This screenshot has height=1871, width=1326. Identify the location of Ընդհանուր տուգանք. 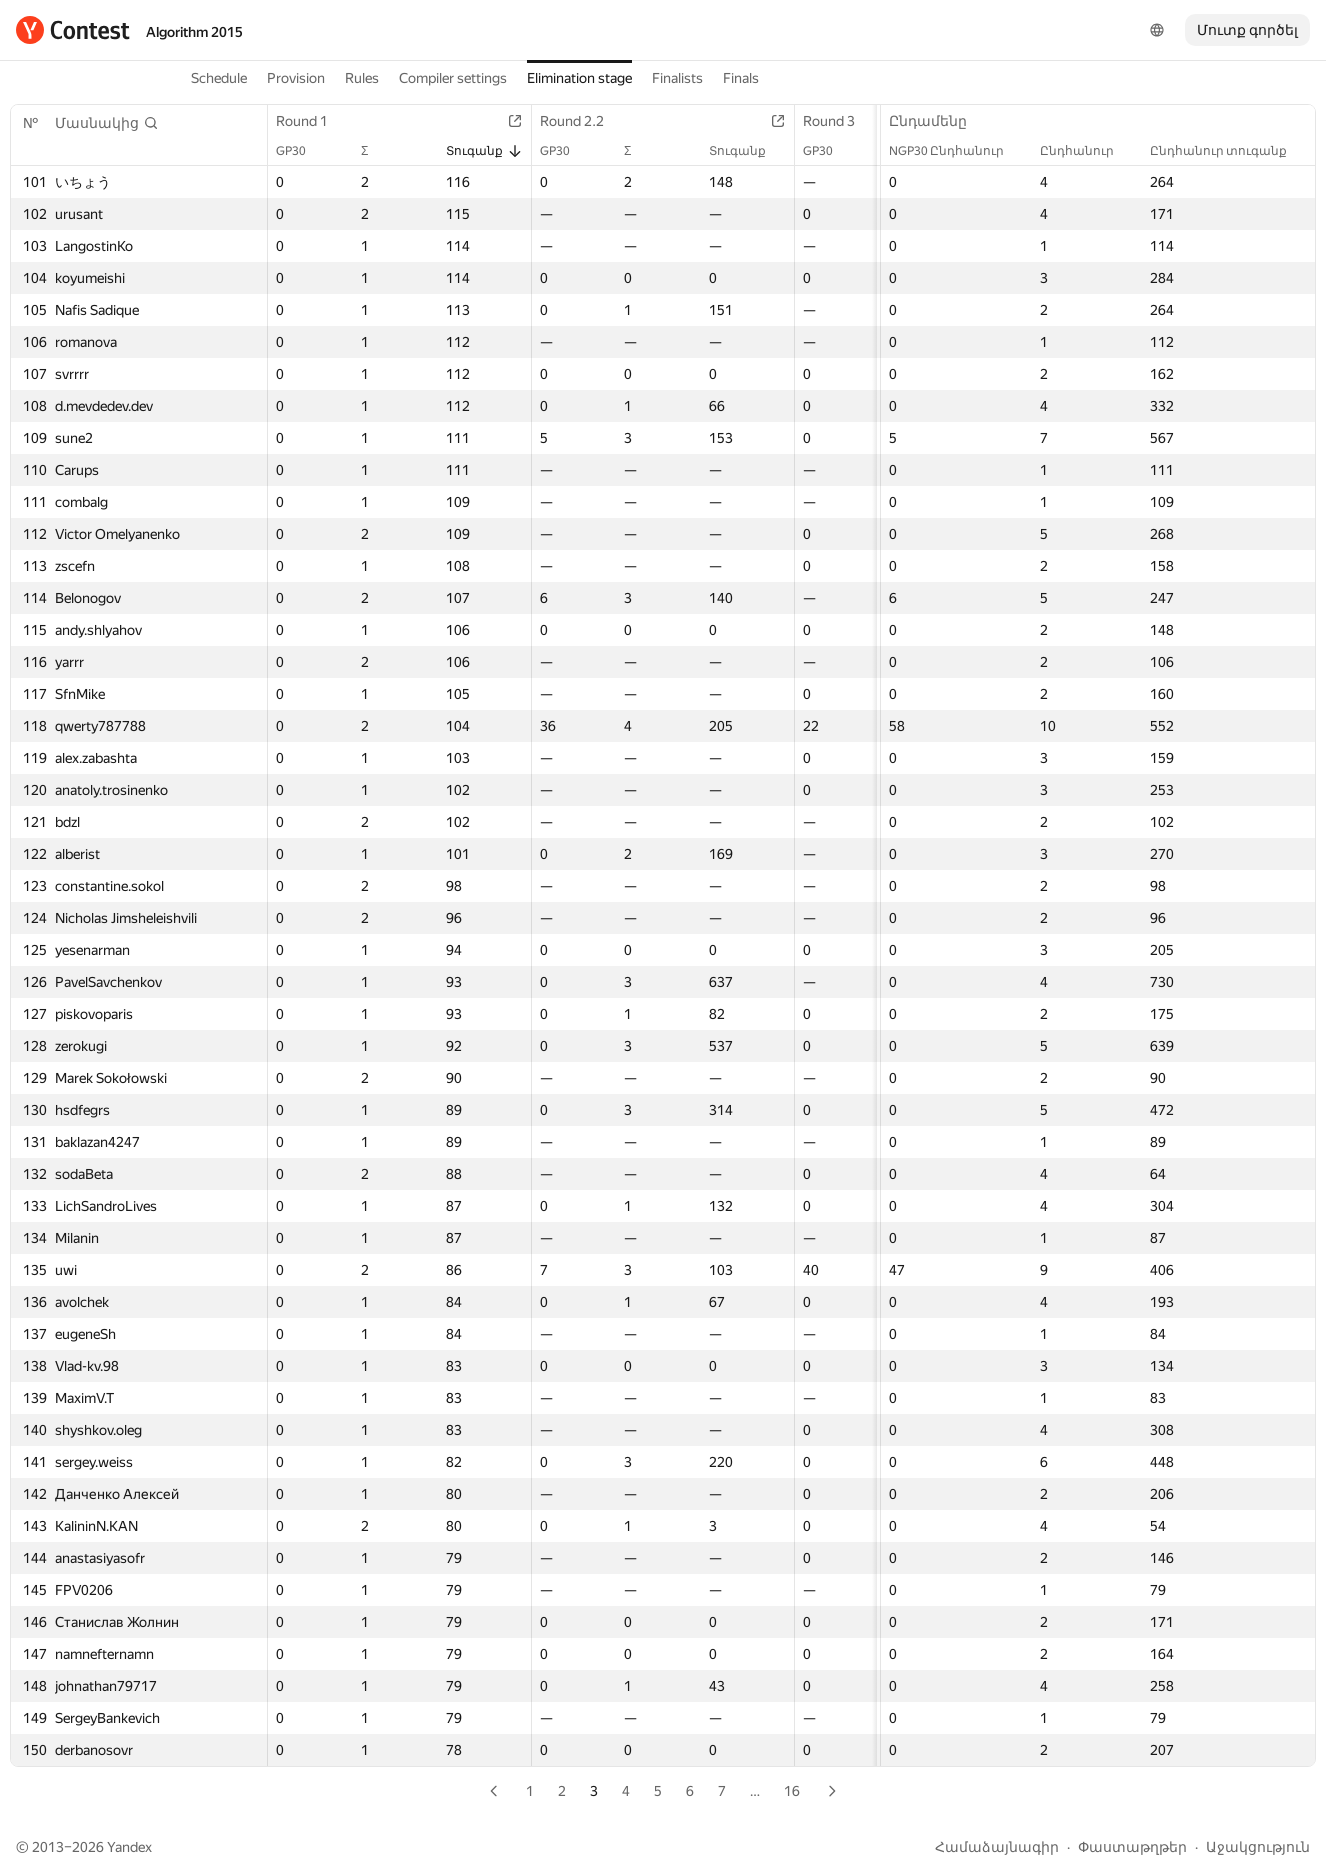
(1228, 151).